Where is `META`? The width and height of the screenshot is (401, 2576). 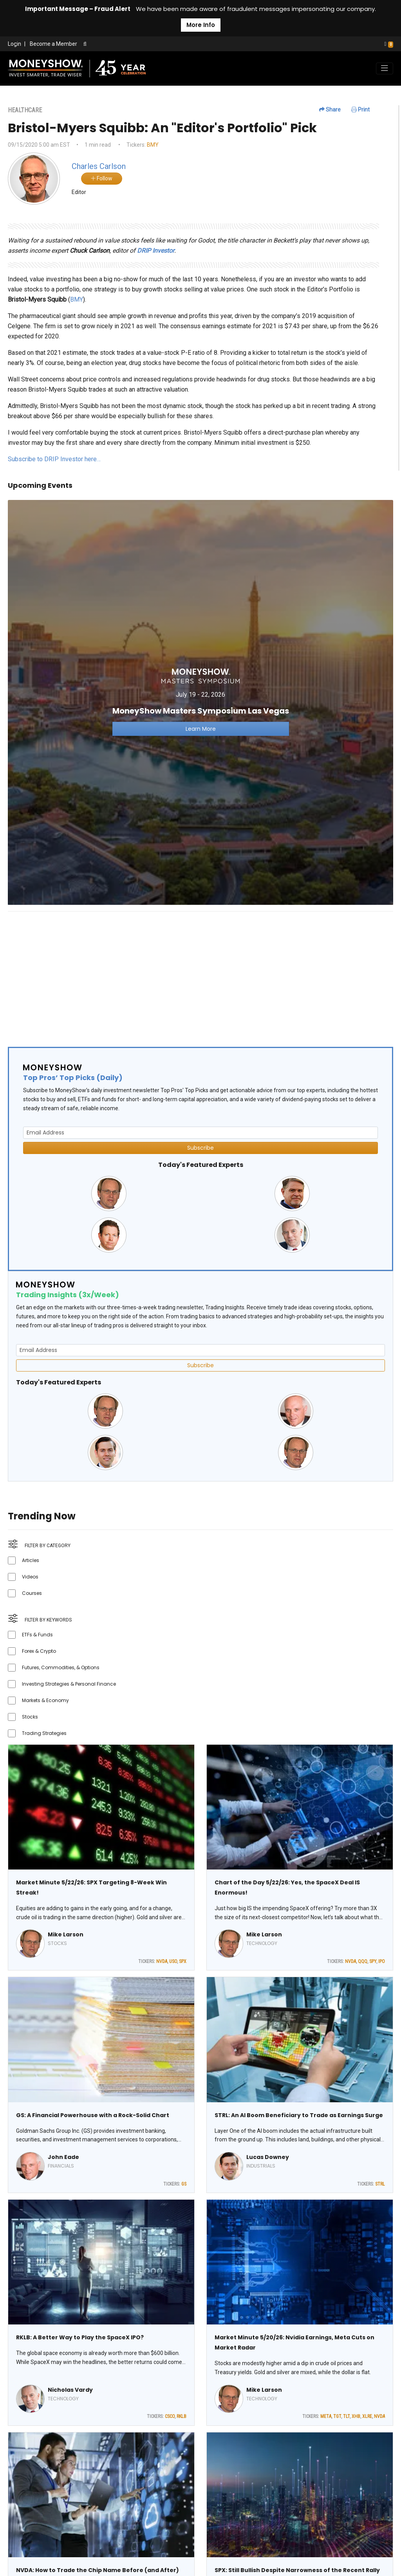
META is located at coordinates (325, 2416).